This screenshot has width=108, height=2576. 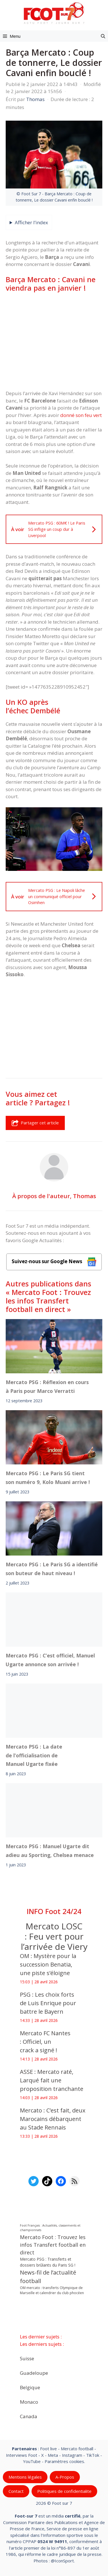 I want to click on Mercato : C’est fait, deux Marocains débarquent au Stade Rennais, so click(x=52, y=2119).